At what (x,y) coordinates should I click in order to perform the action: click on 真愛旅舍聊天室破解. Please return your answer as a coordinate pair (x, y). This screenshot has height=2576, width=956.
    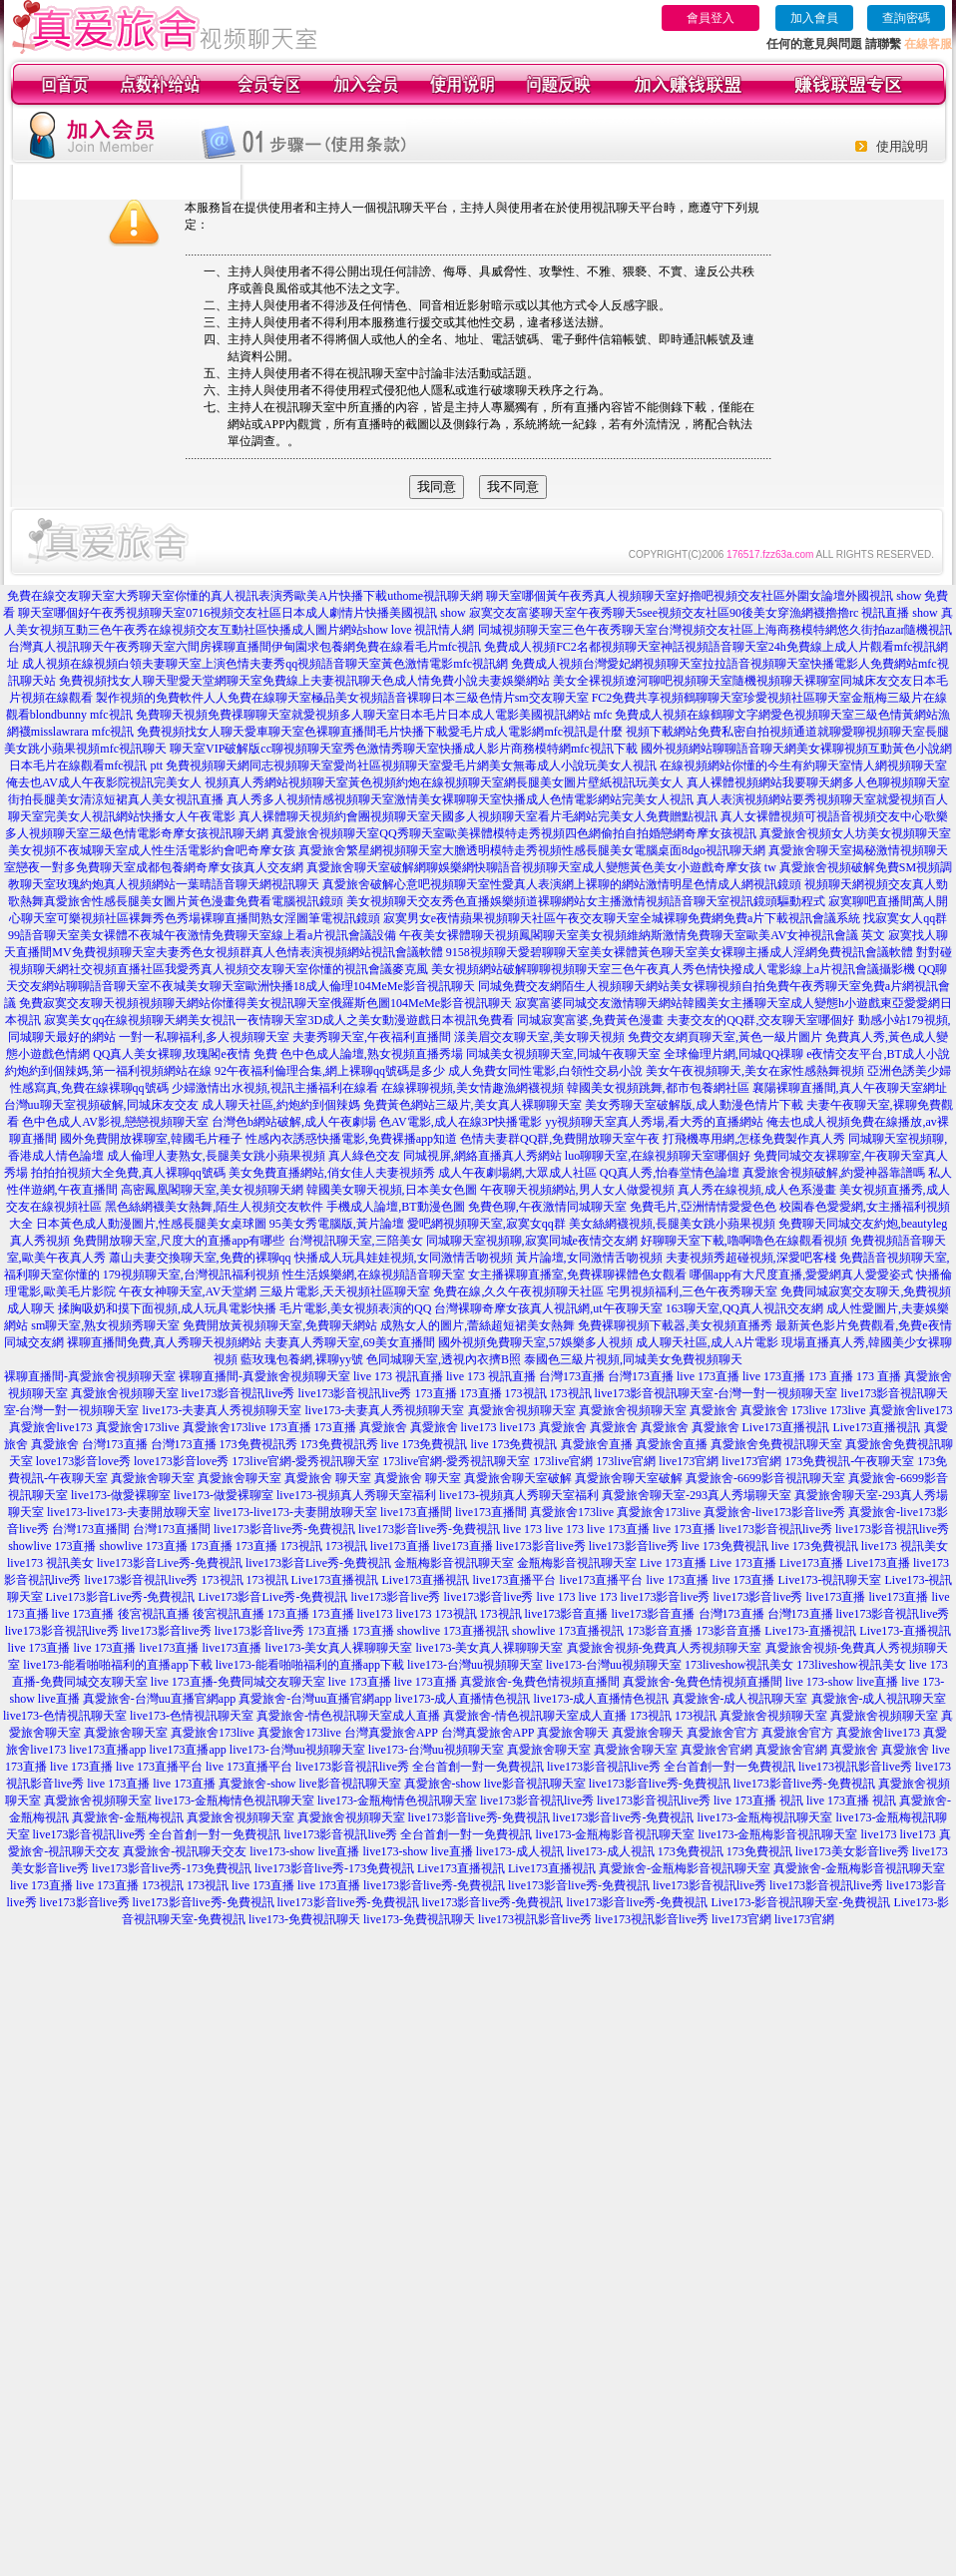
    Looking at the image, I should click on (518, 1478).